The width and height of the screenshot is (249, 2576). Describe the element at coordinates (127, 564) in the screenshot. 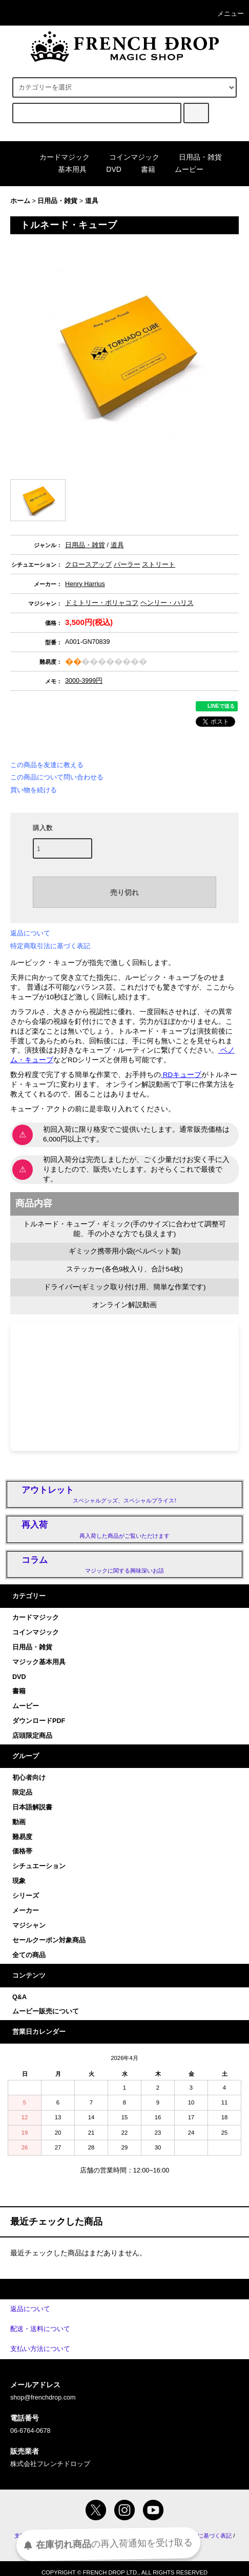

I see `パーラー` at that location.